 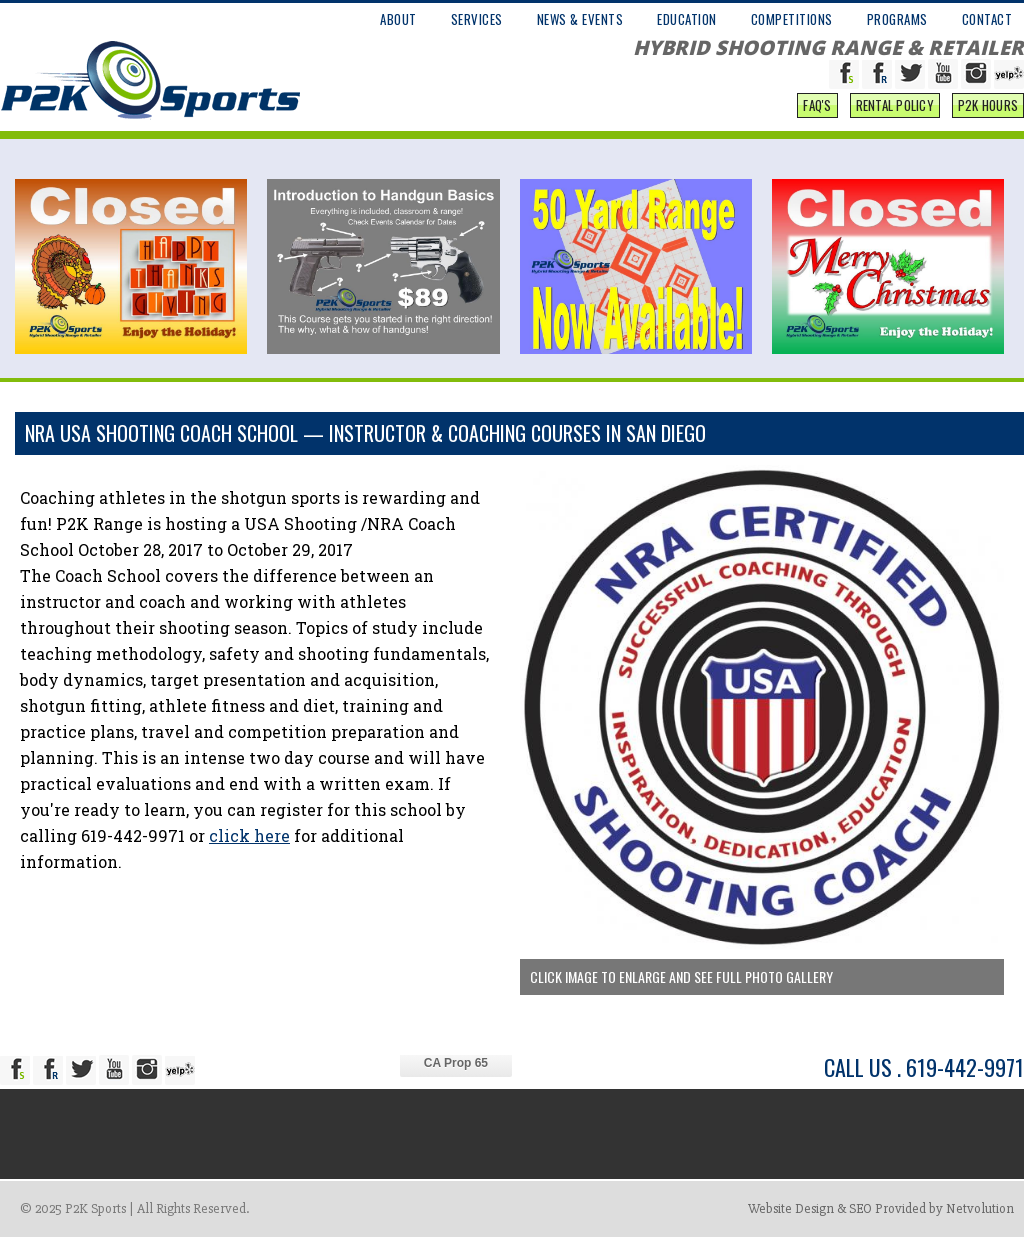 What do you see at coordinates (398, 19) in the screenshot?
I see `ABOUT` at bounding box center [398, 19].